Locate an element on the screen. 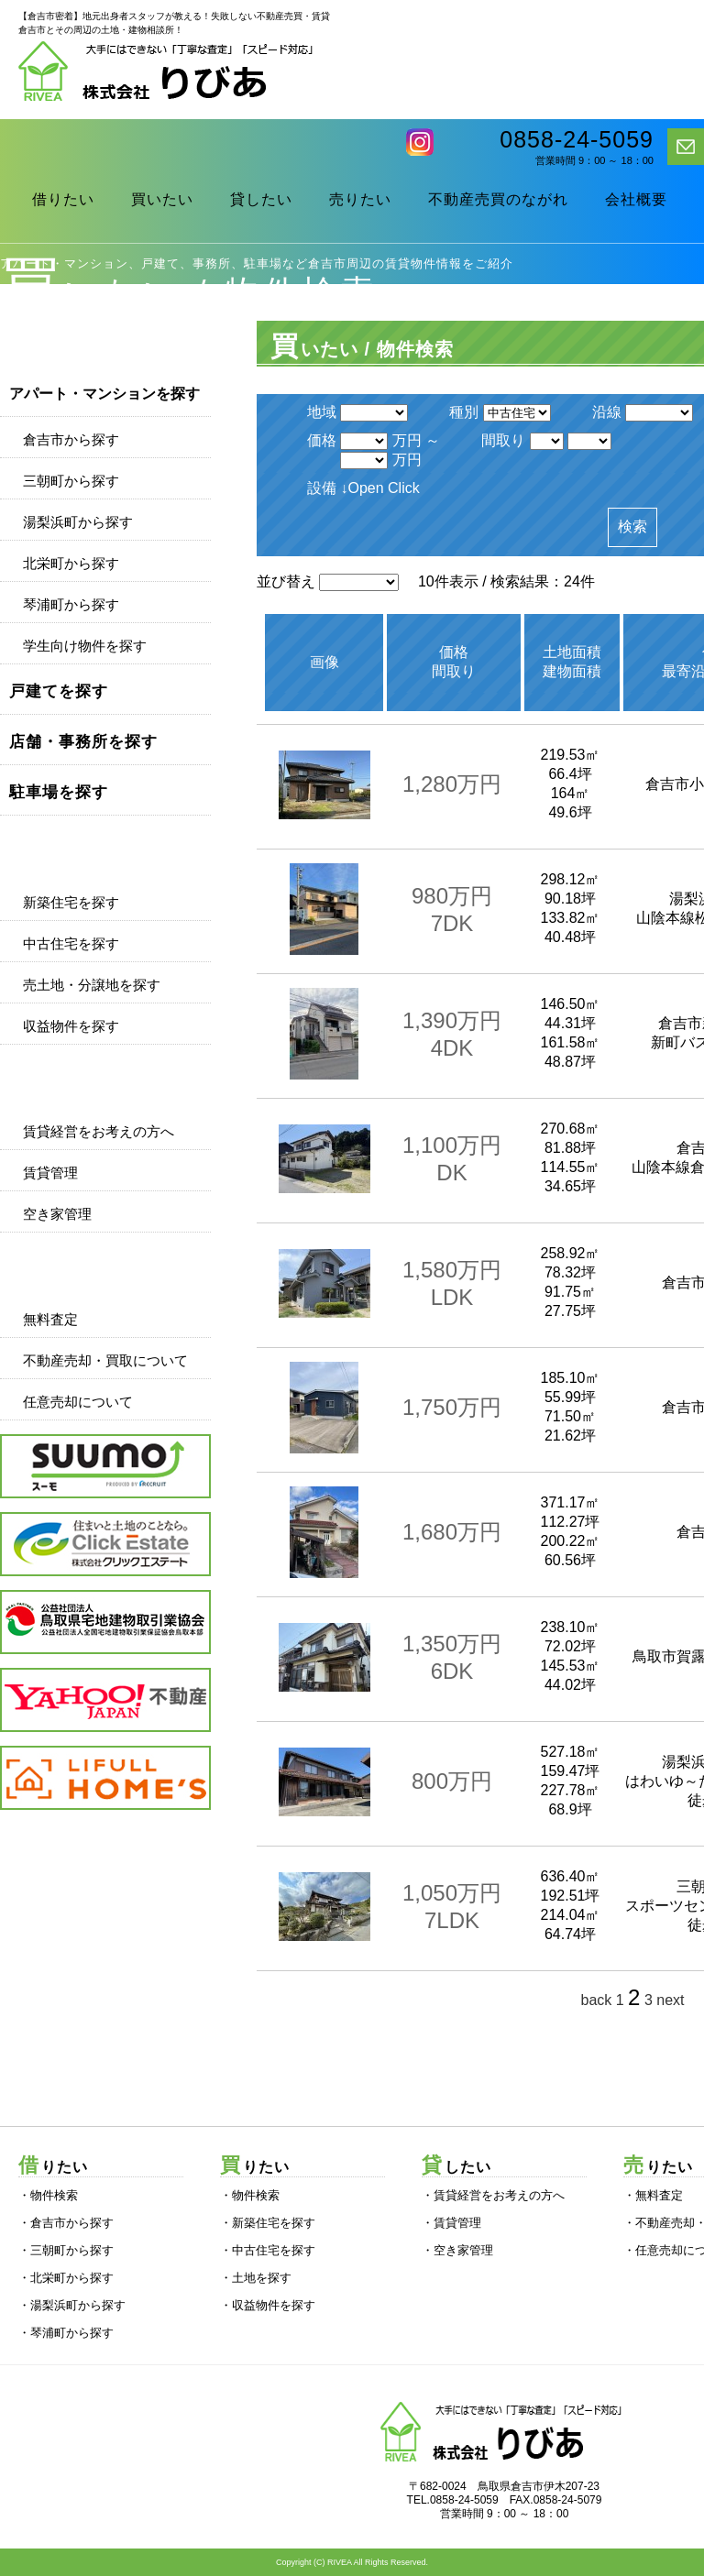  back is located at coordinates (595, 2000).